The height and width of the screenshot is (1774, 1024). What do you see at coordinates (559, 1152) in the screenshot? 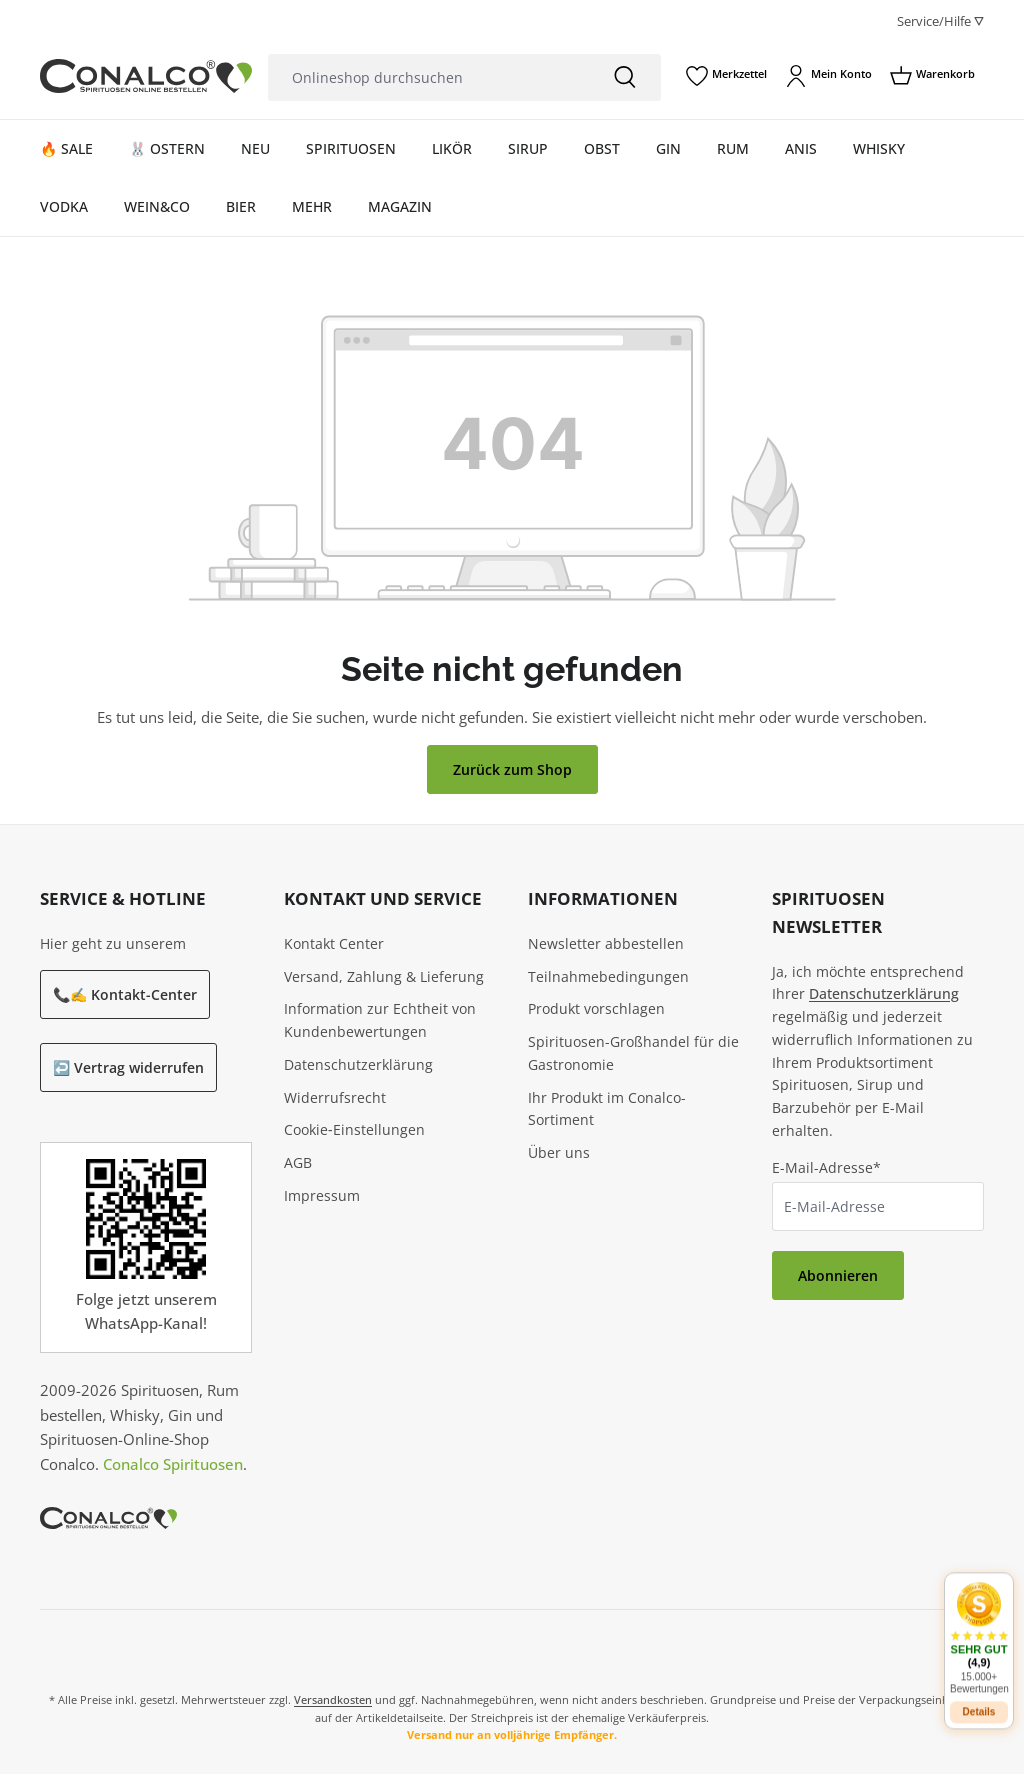
I see `Über uns` at bounding box center [559, 1152].